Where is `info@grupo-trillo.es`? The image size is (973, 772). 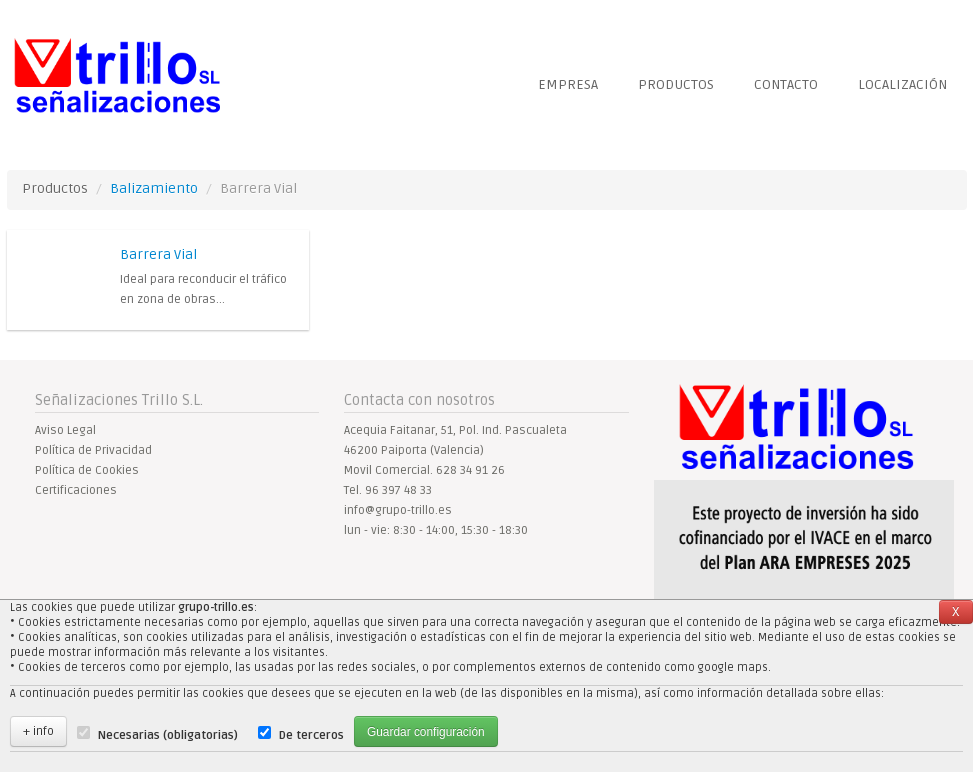
info@grupo-trillo.es is located at coordinates (398, 510).